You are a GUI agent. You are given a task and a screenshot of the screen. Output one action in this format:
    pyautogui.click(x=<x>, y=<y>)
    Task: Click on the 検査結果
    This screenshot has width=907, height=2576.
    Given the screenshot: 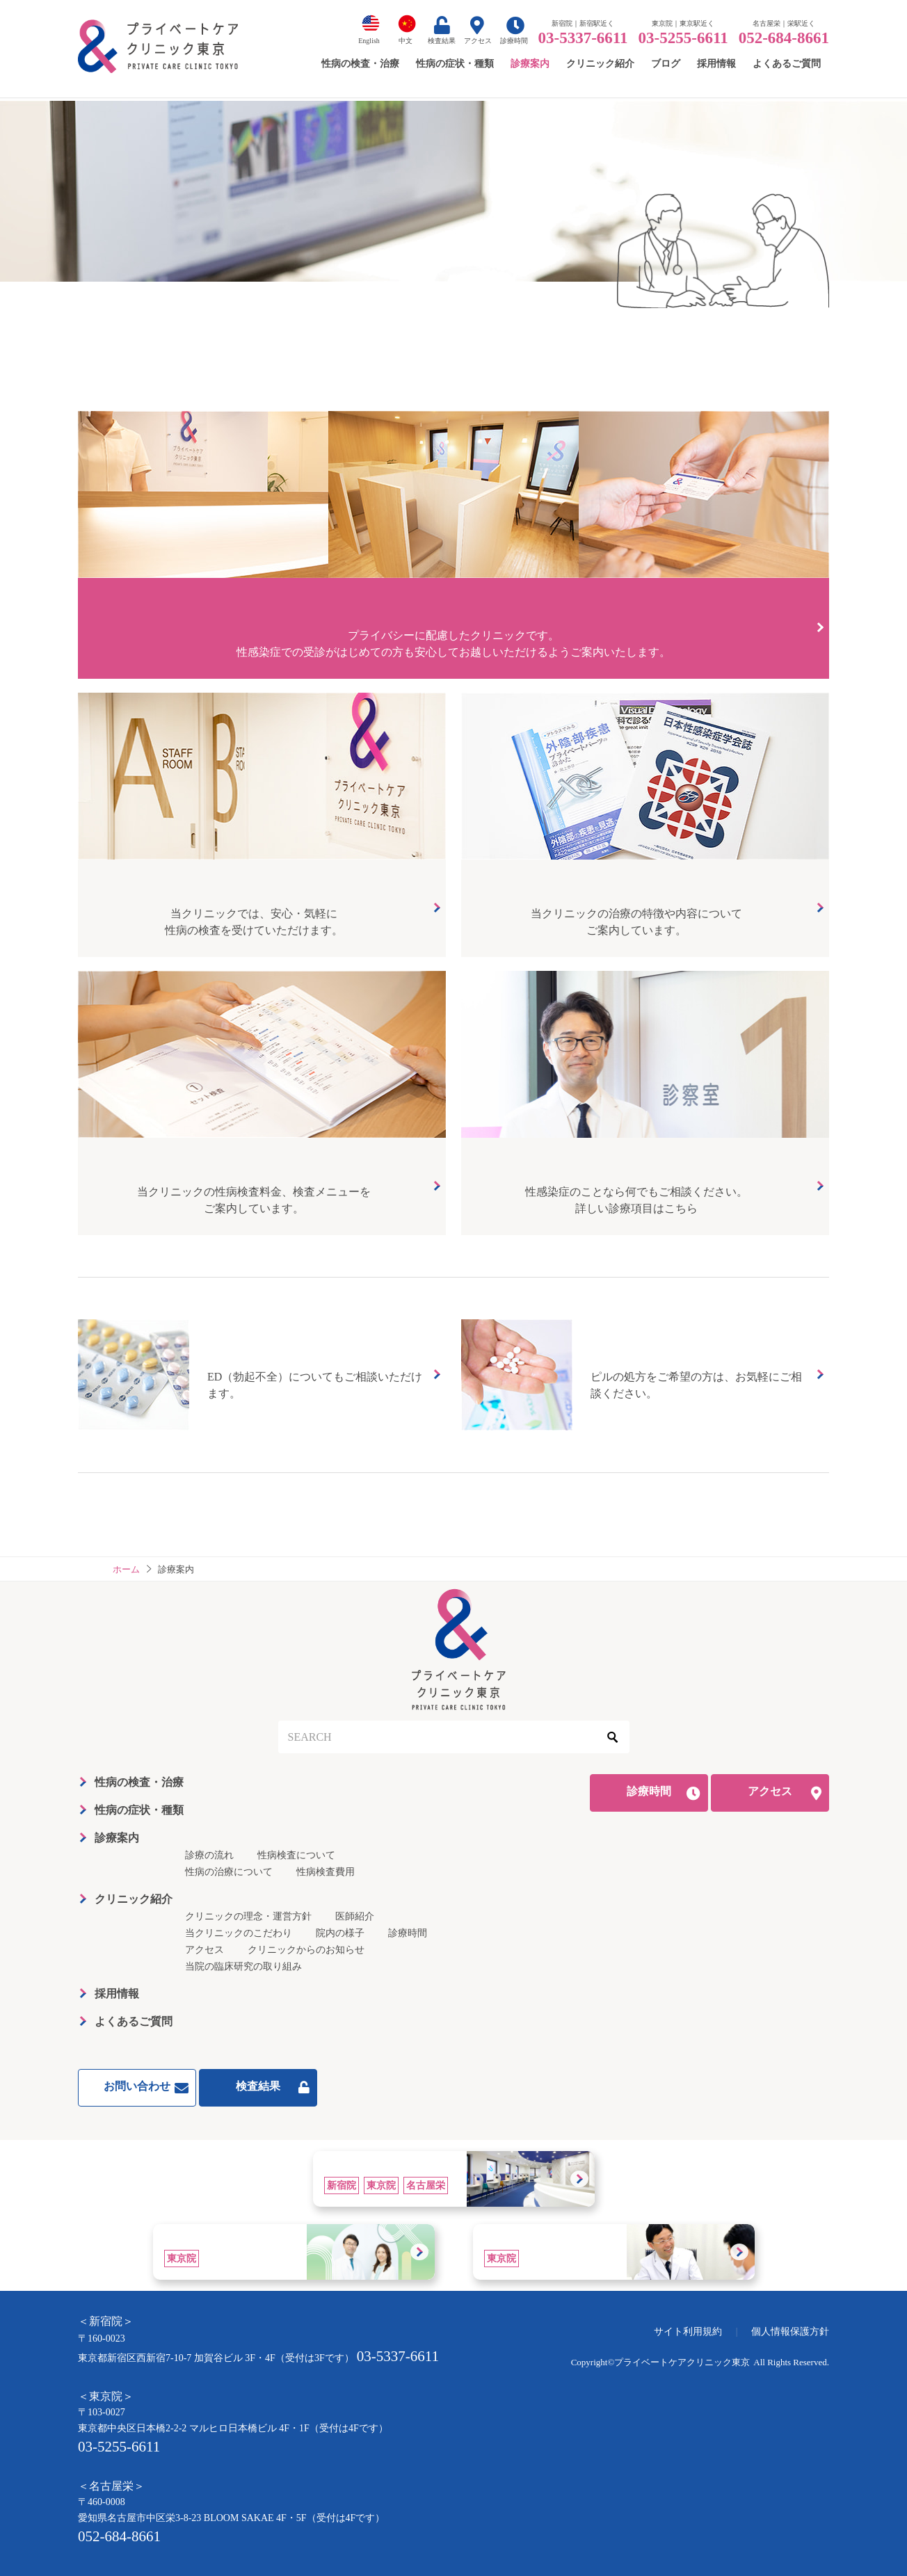 What is the action you would take?
    pyautogui.click(x=442, y=41)
    